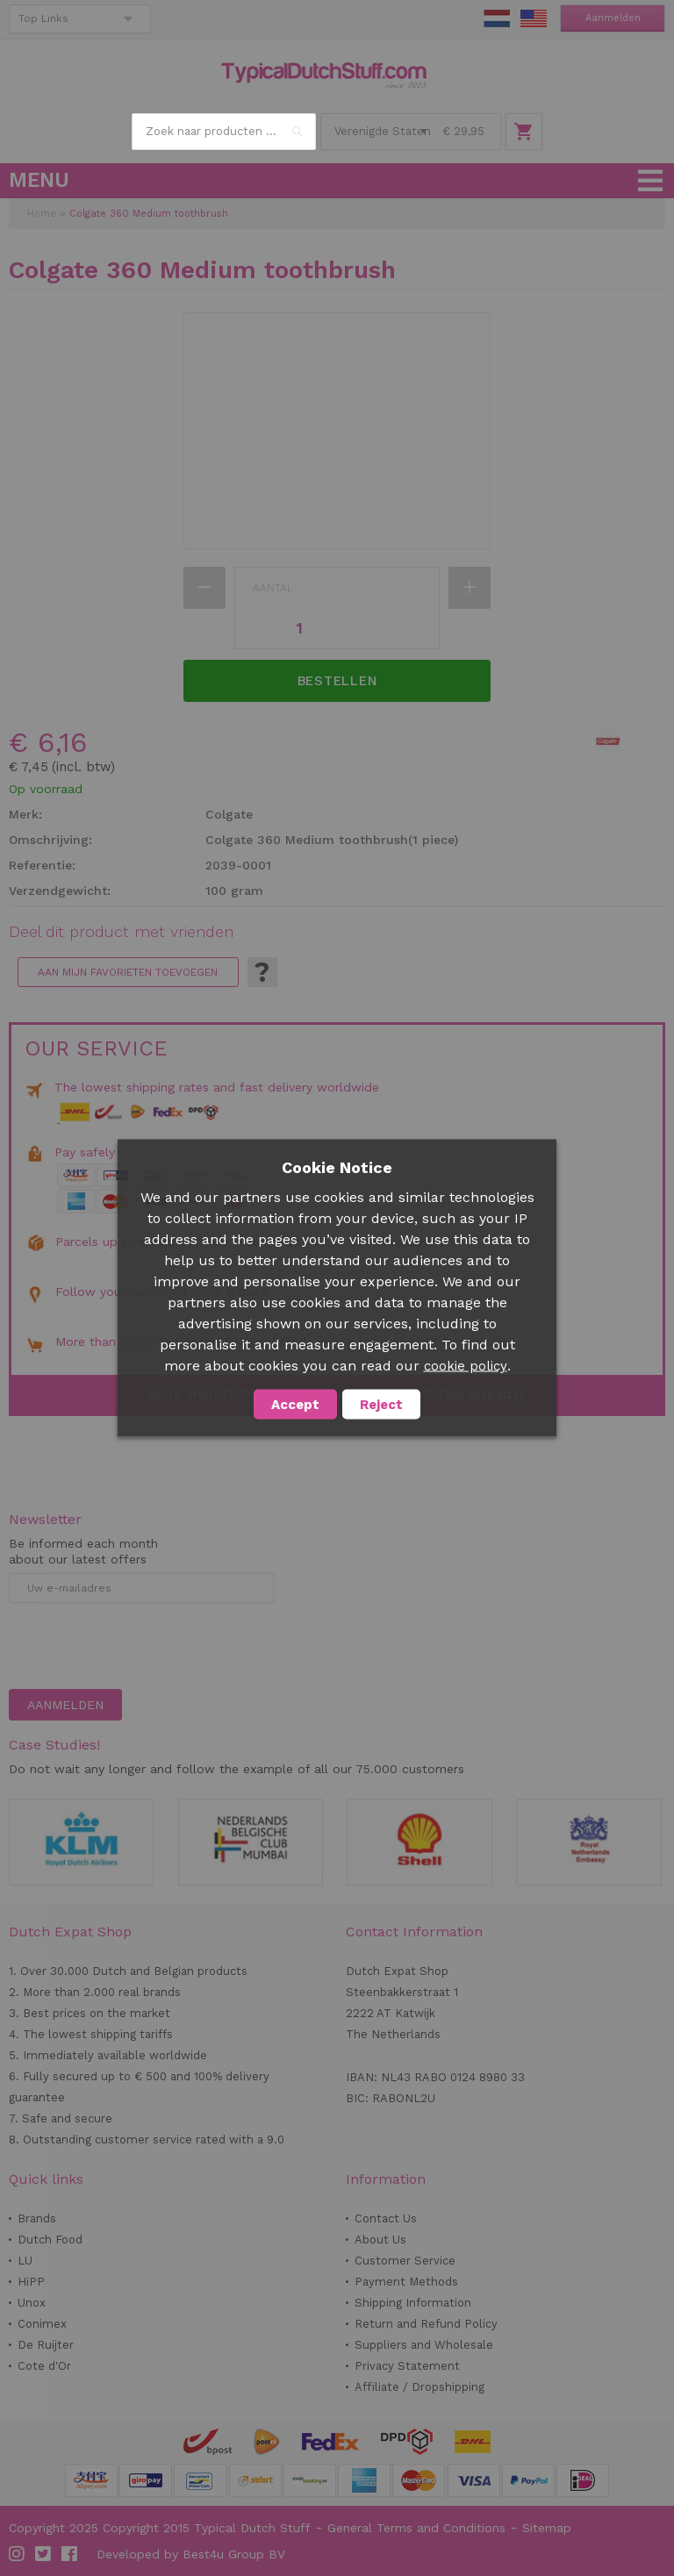 The image size is (674, 2576). What do you see at coordinates (416, 2528) in the screenshot?
I see `General Terms and Conditions` at bounding box center [416, 2528].